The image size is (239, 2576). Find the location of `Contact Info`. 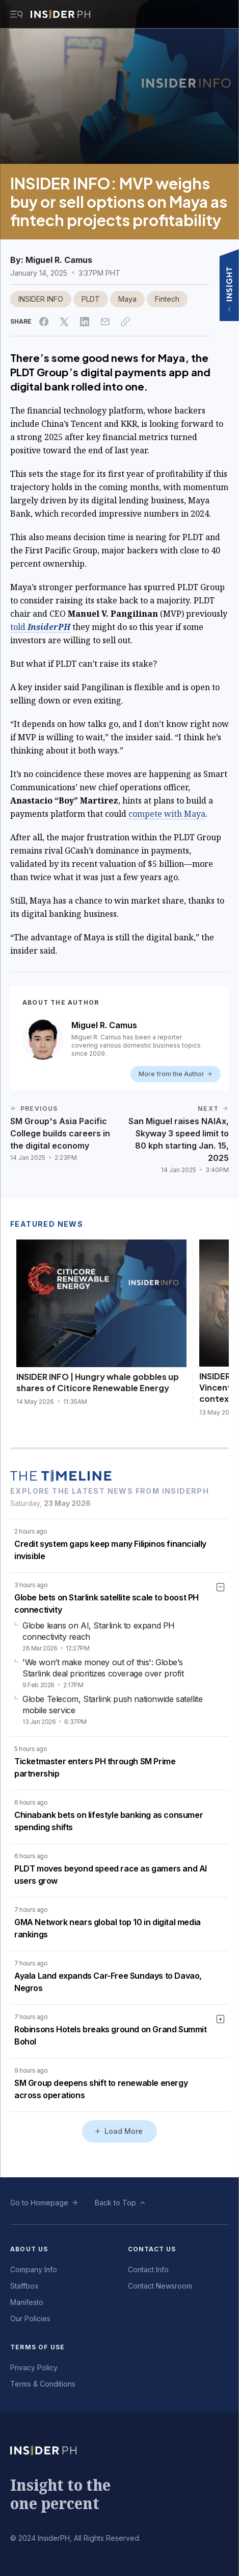

Contact Info is located at coordinates (148, 2269).